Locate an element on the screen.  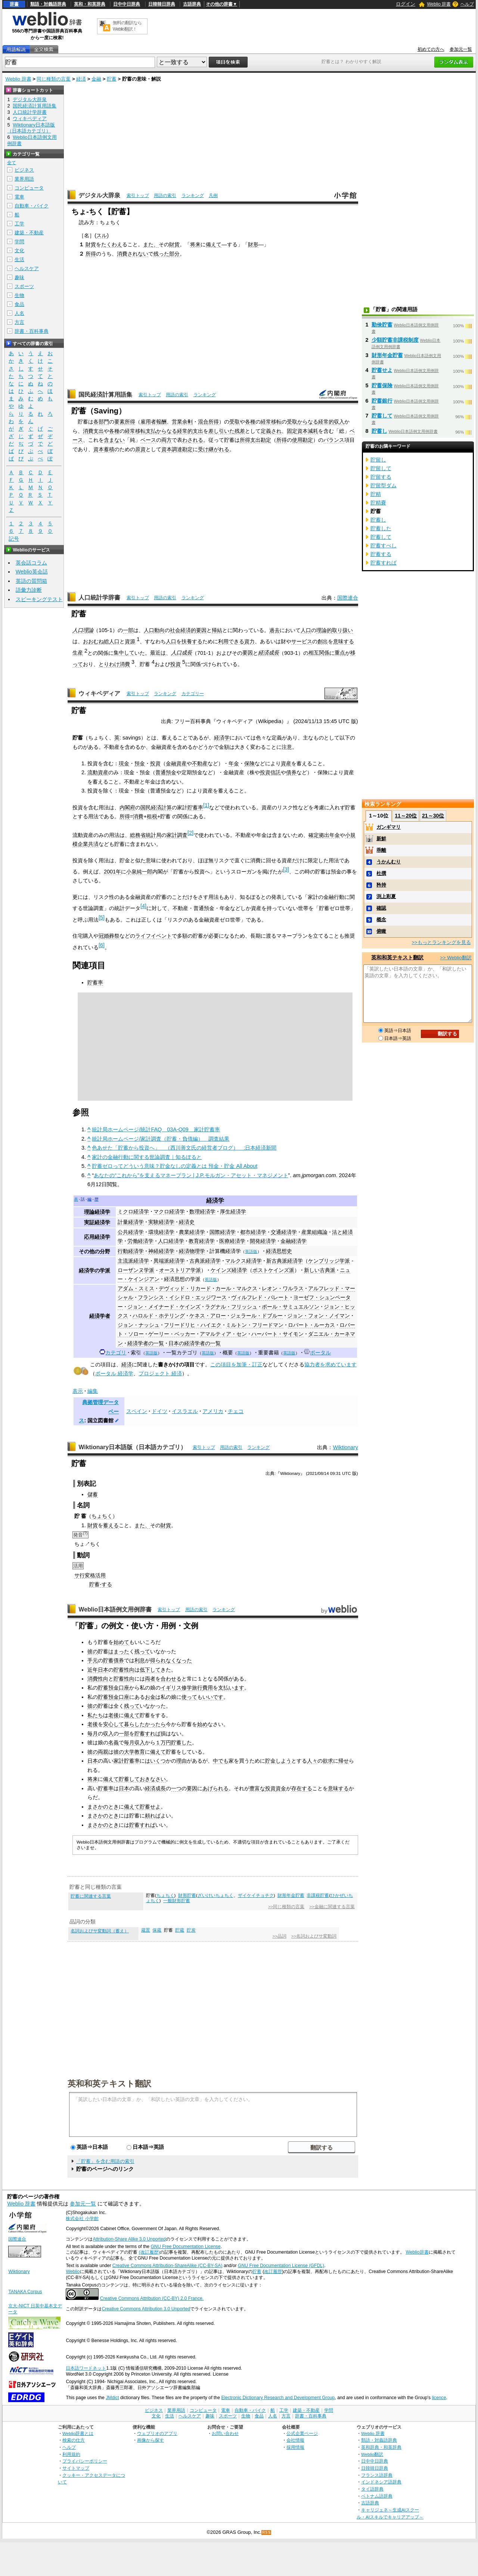
資本蓄積 is located at coordinates (103, 449).